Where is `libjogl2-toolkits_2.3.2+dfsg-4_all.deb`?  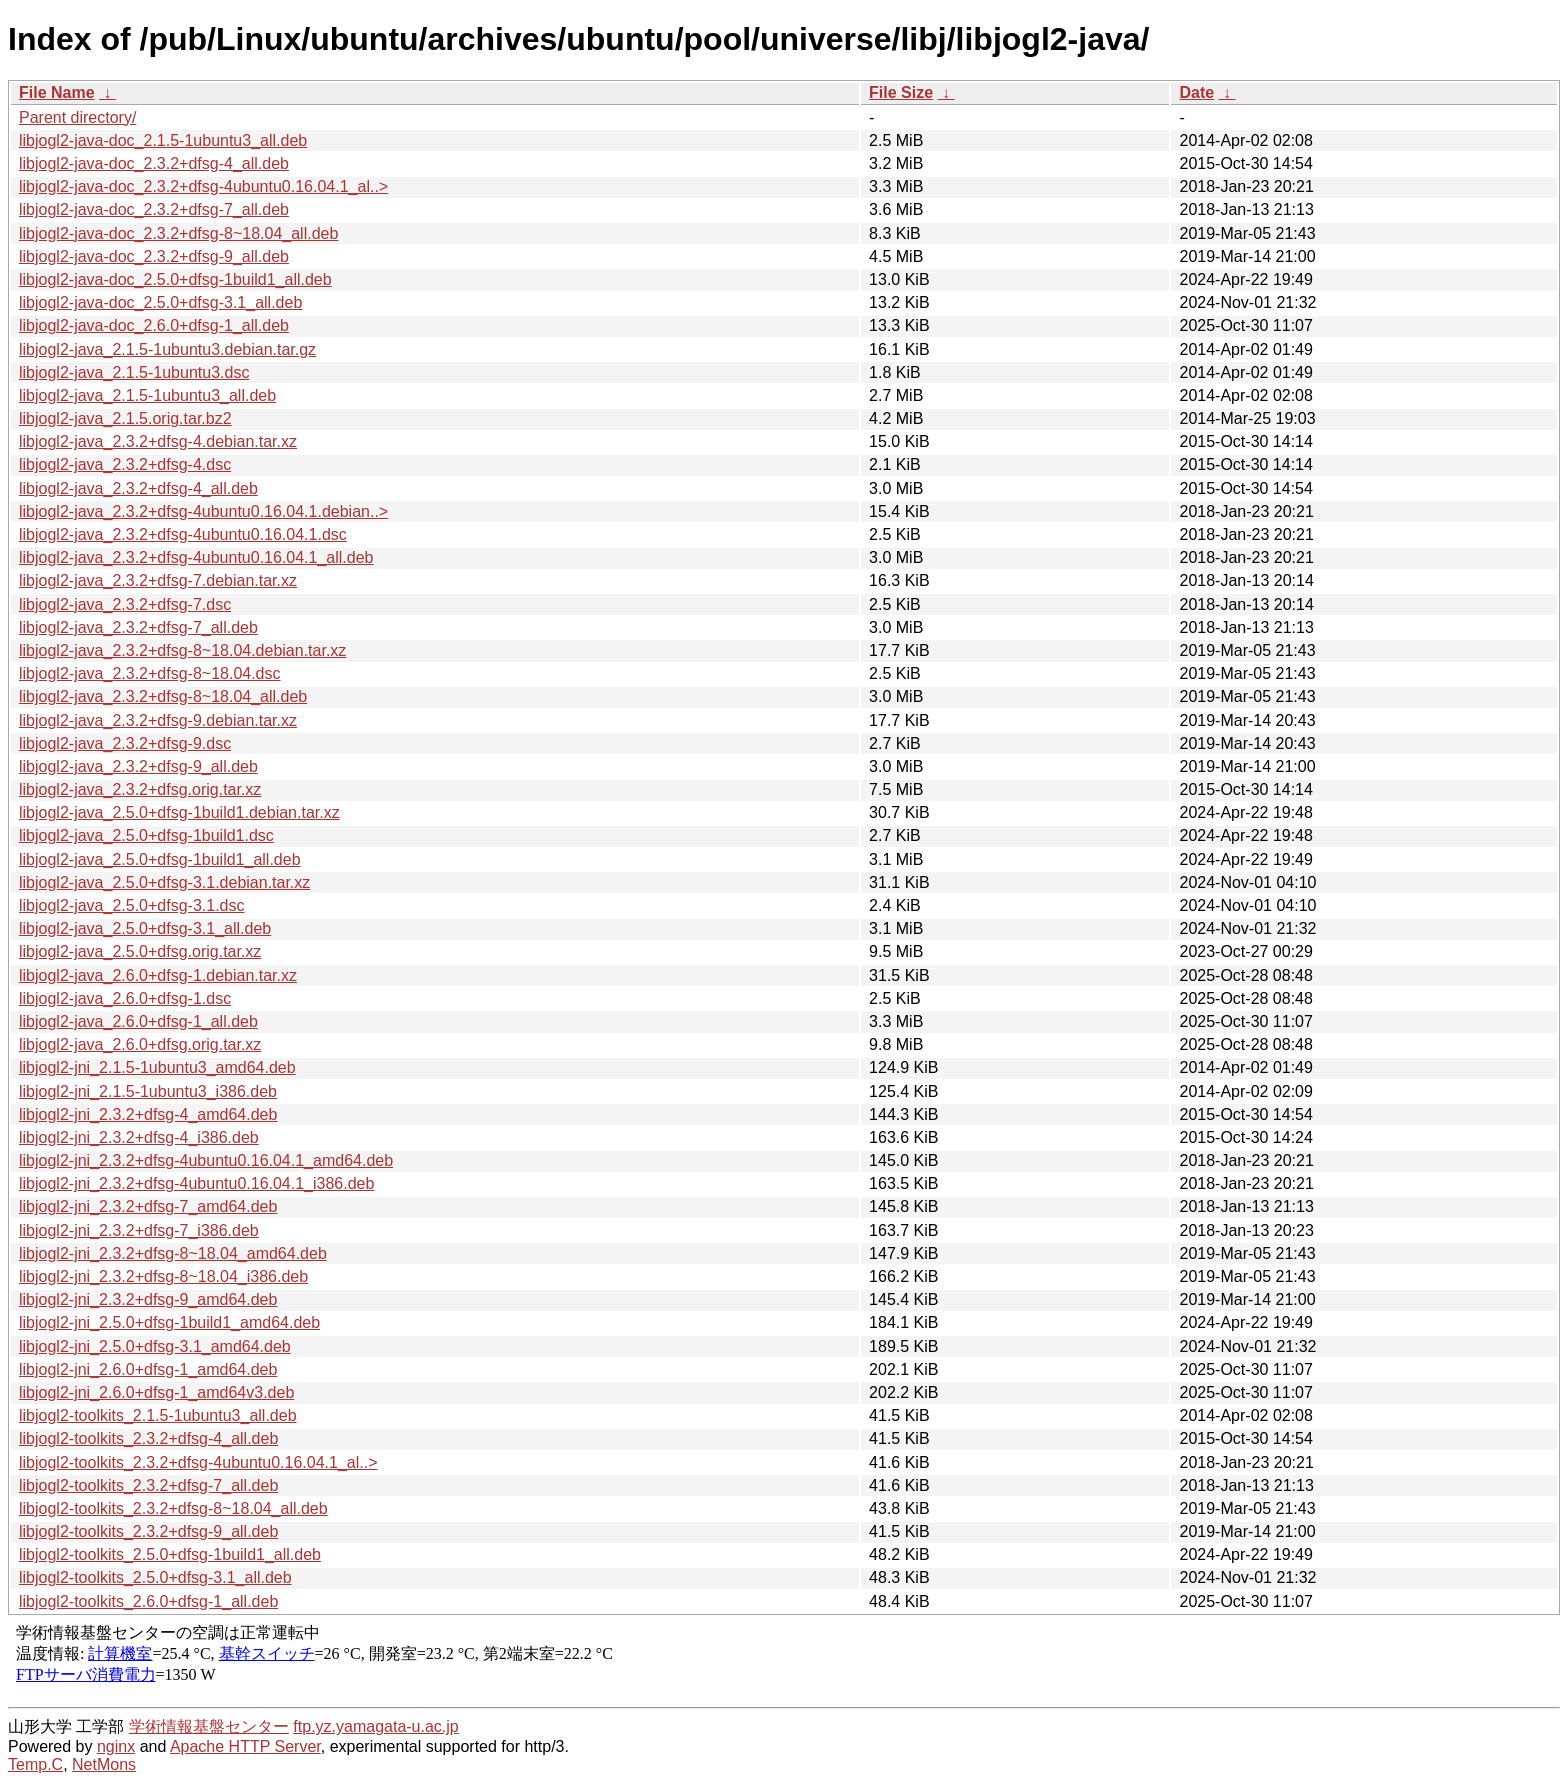
libjogl2-toolkits_2.3.2+dfsg-4_all.deb is located at coordinates (148, 1438).